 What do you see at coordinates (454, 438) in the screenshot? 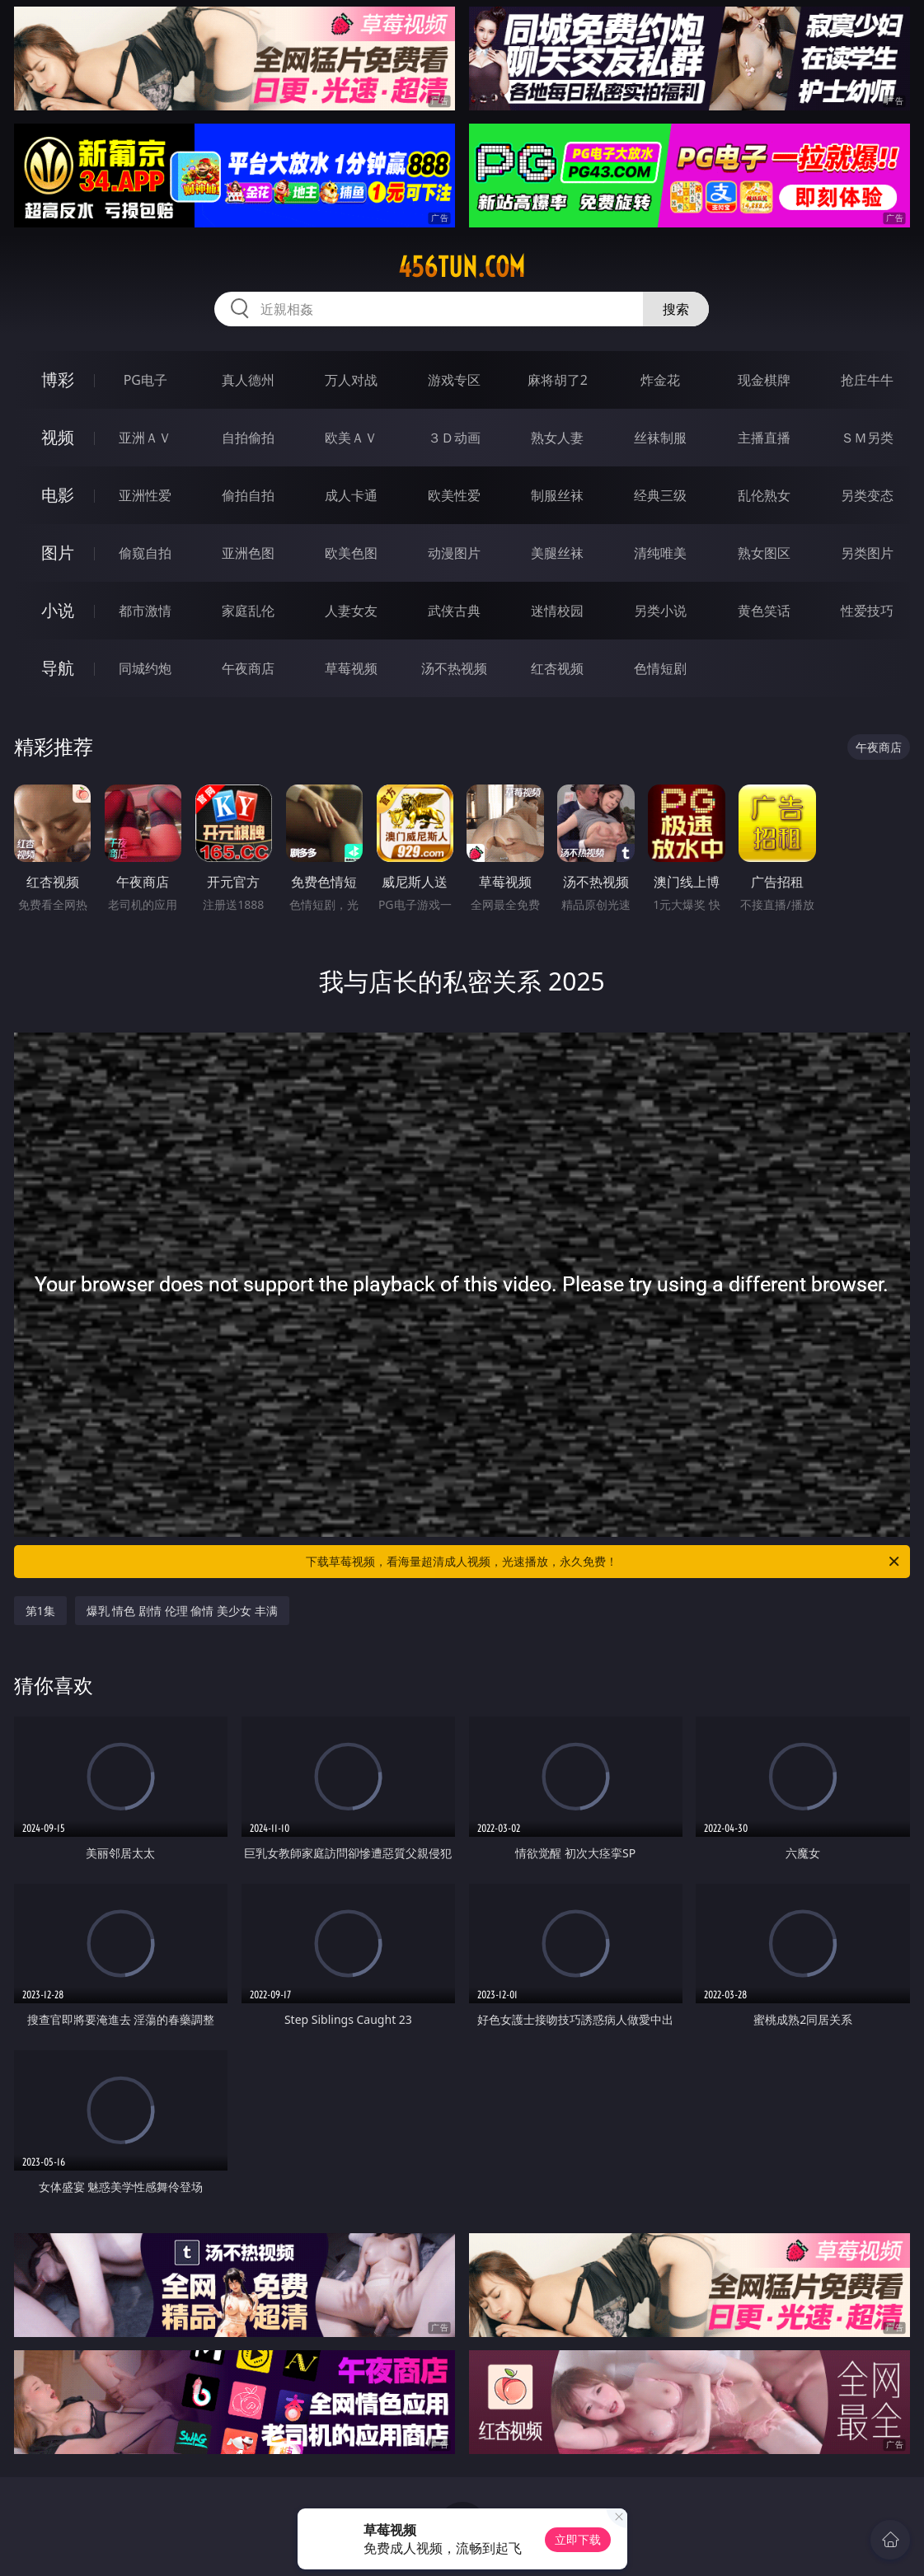
I see `３Ｄ动画` at bounding box center [454, 438].